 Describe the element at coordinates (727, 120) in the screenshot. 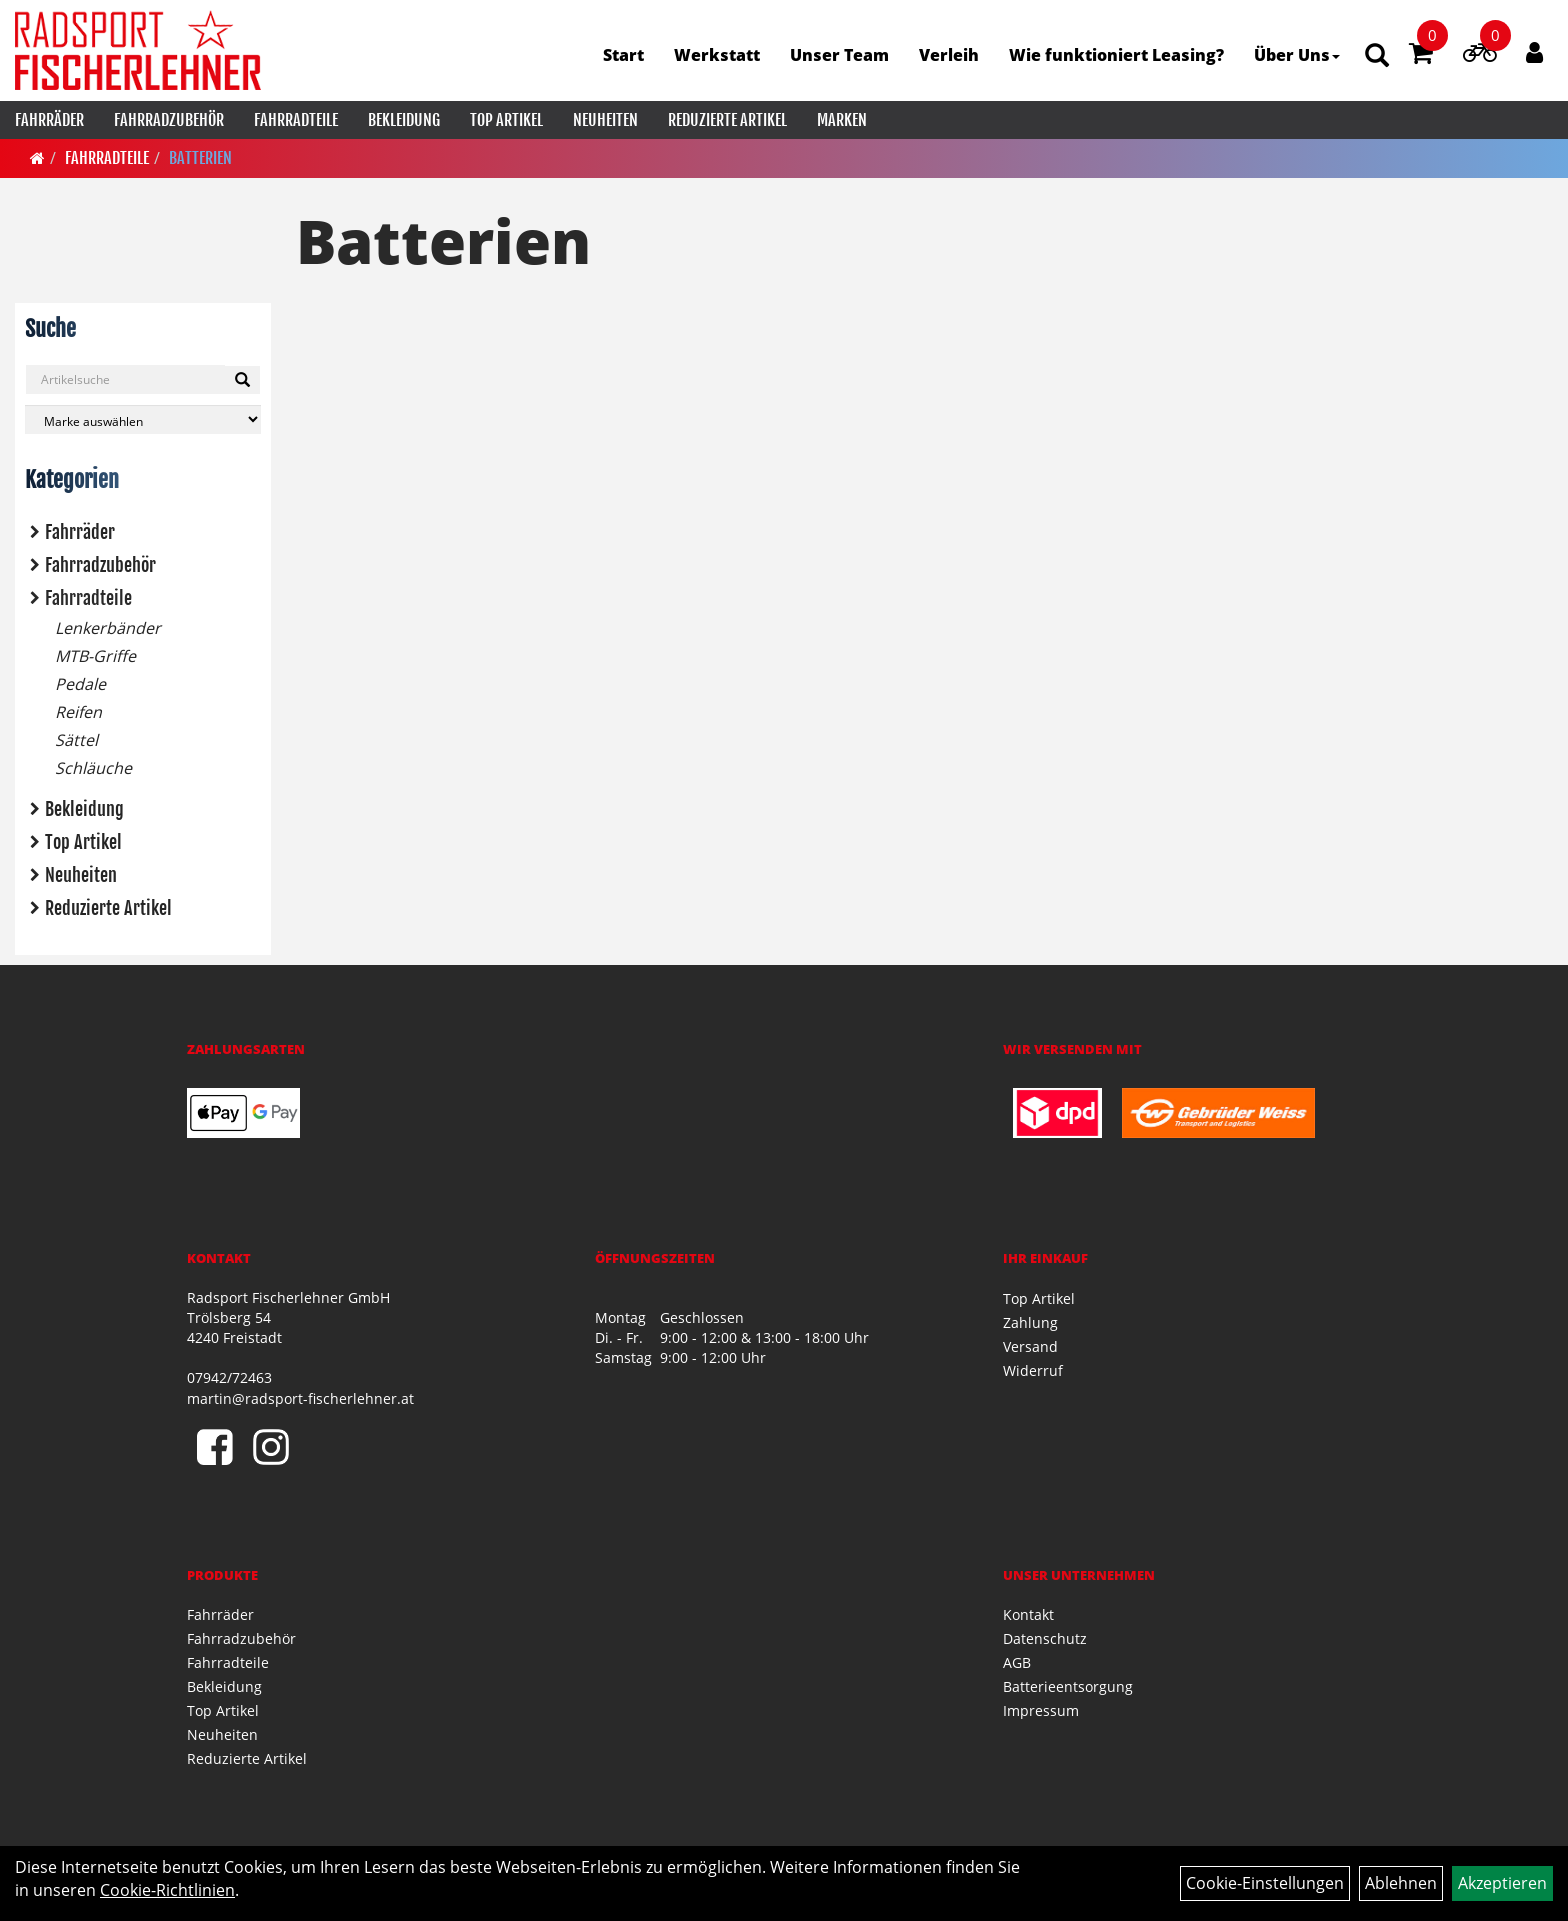

I see `Reduzierte Artikel` at that location.